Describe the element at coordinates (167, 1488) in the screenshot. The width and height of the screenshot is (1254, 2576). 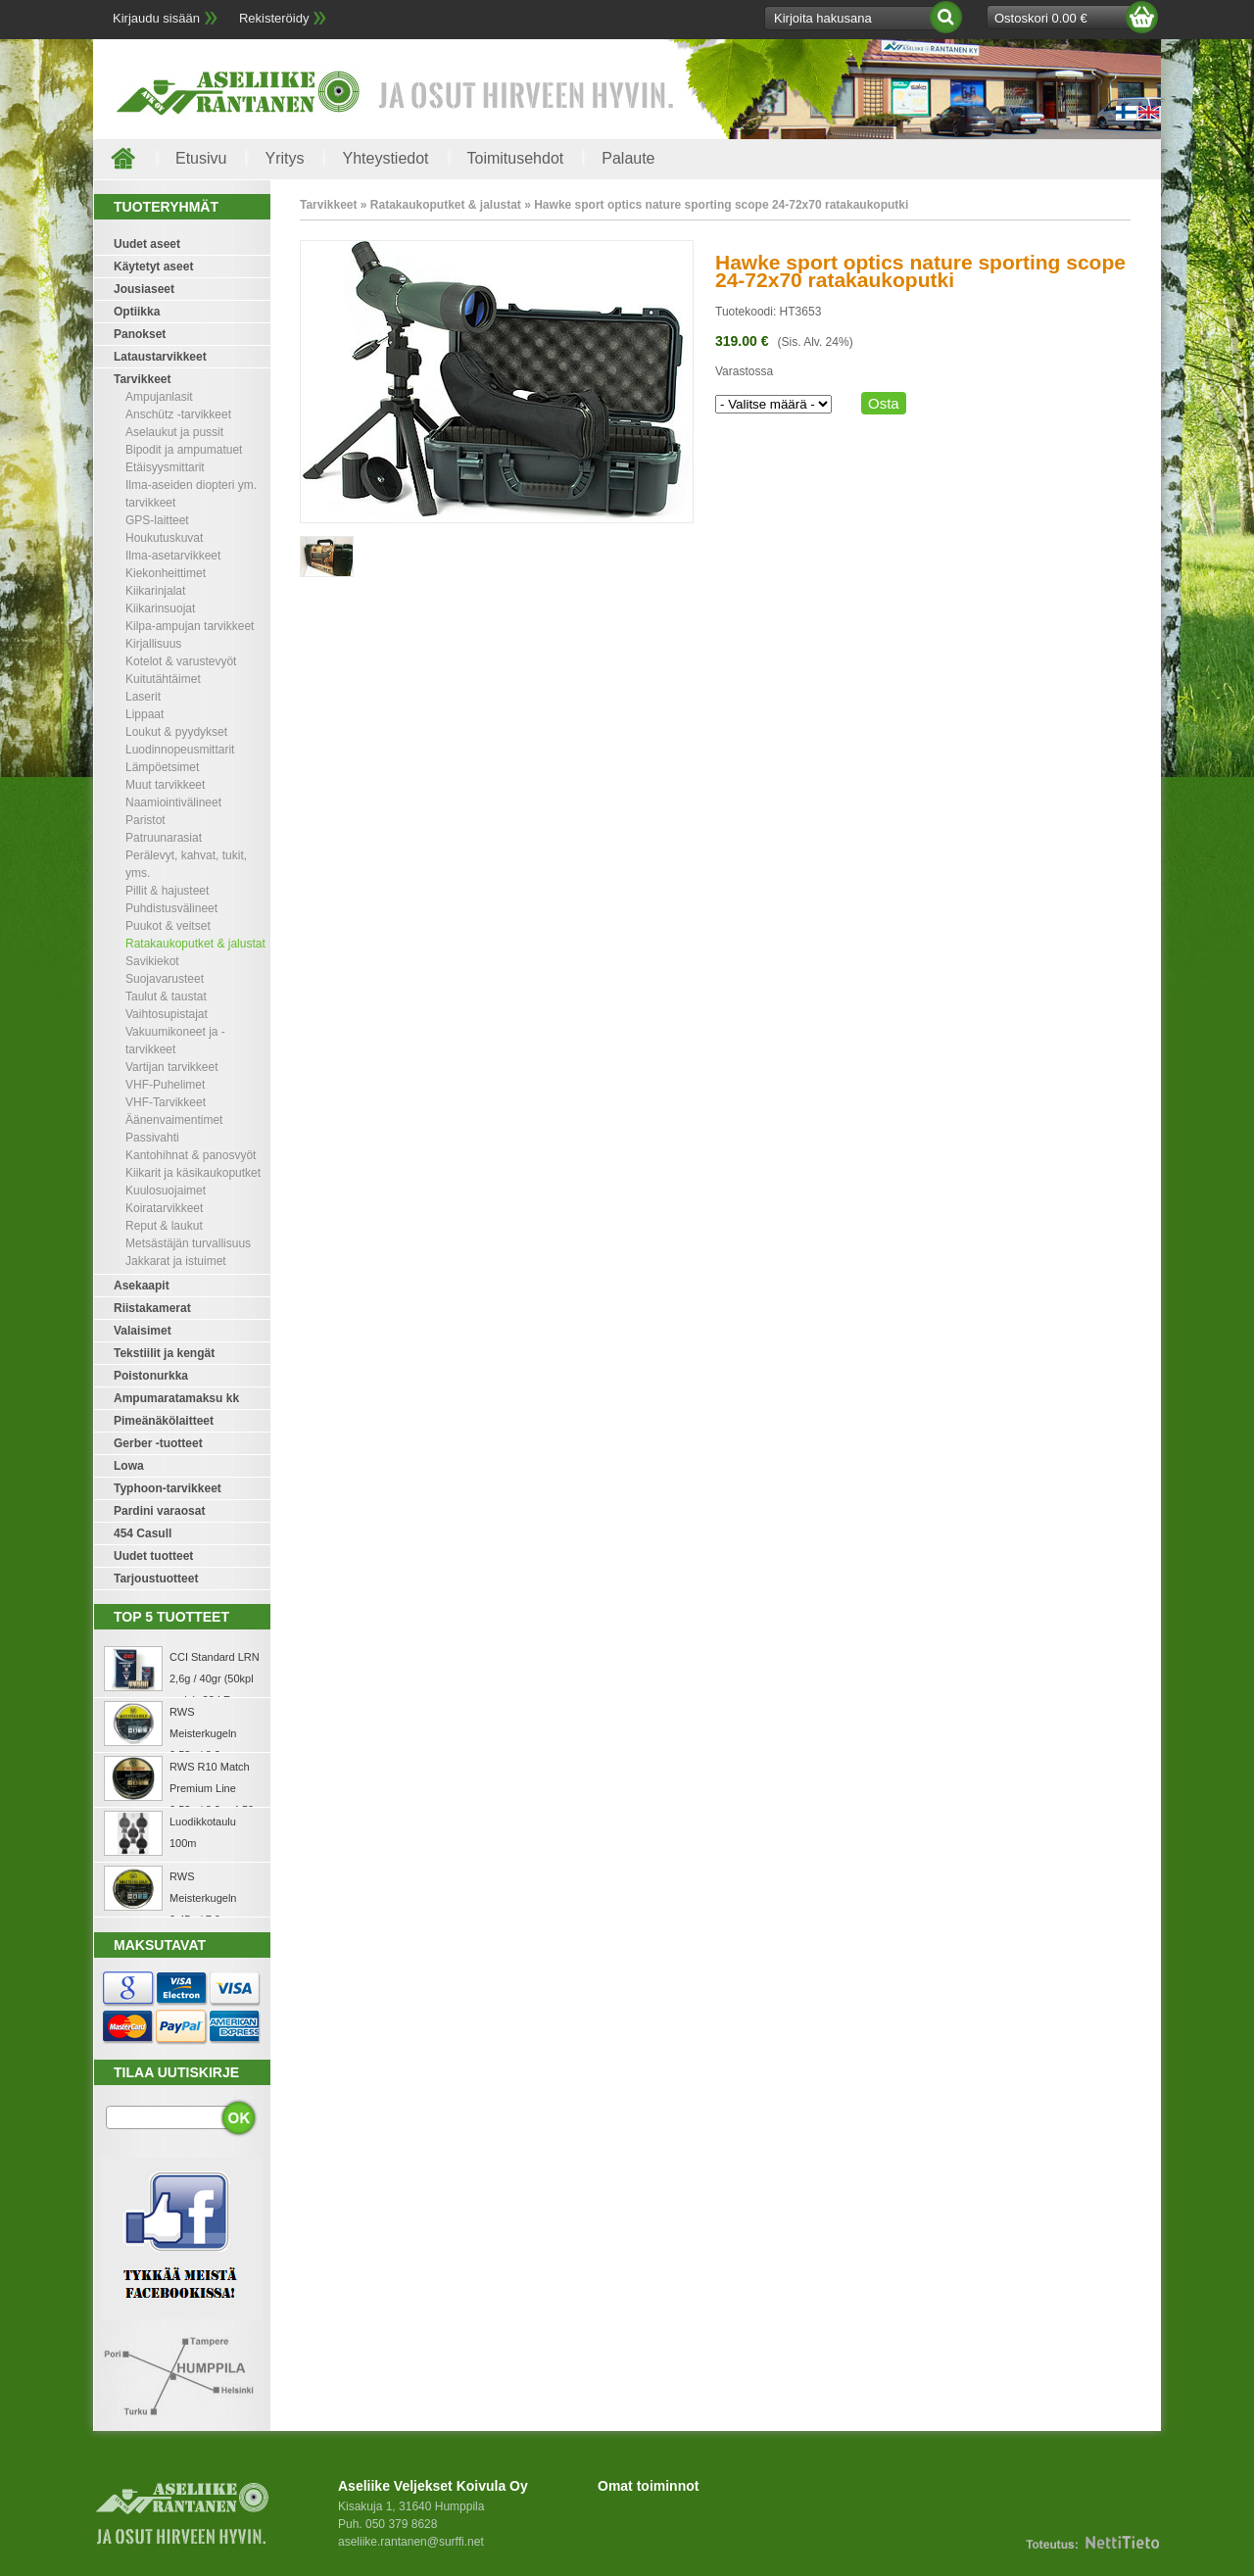
I see `Typhoon-tarvikkeet` at that location.